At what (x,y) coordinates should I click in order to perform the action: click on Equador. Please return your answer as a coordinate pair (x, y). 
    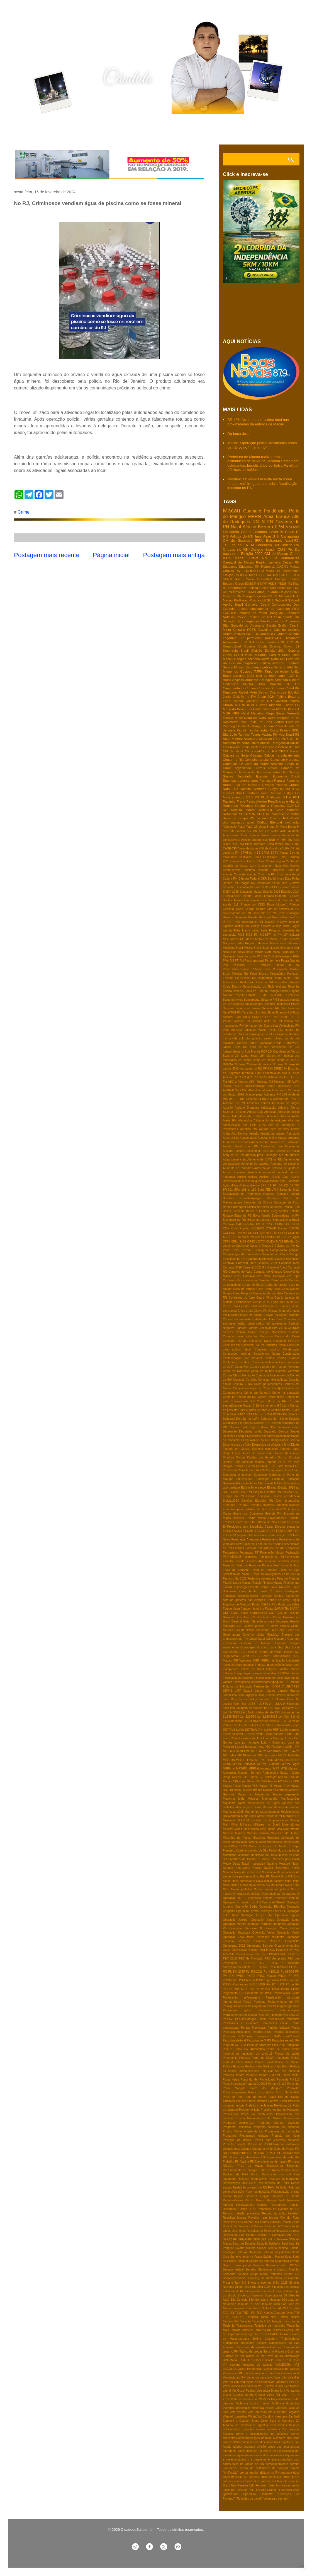
    Looking at the image, I should click on (294, 1518).